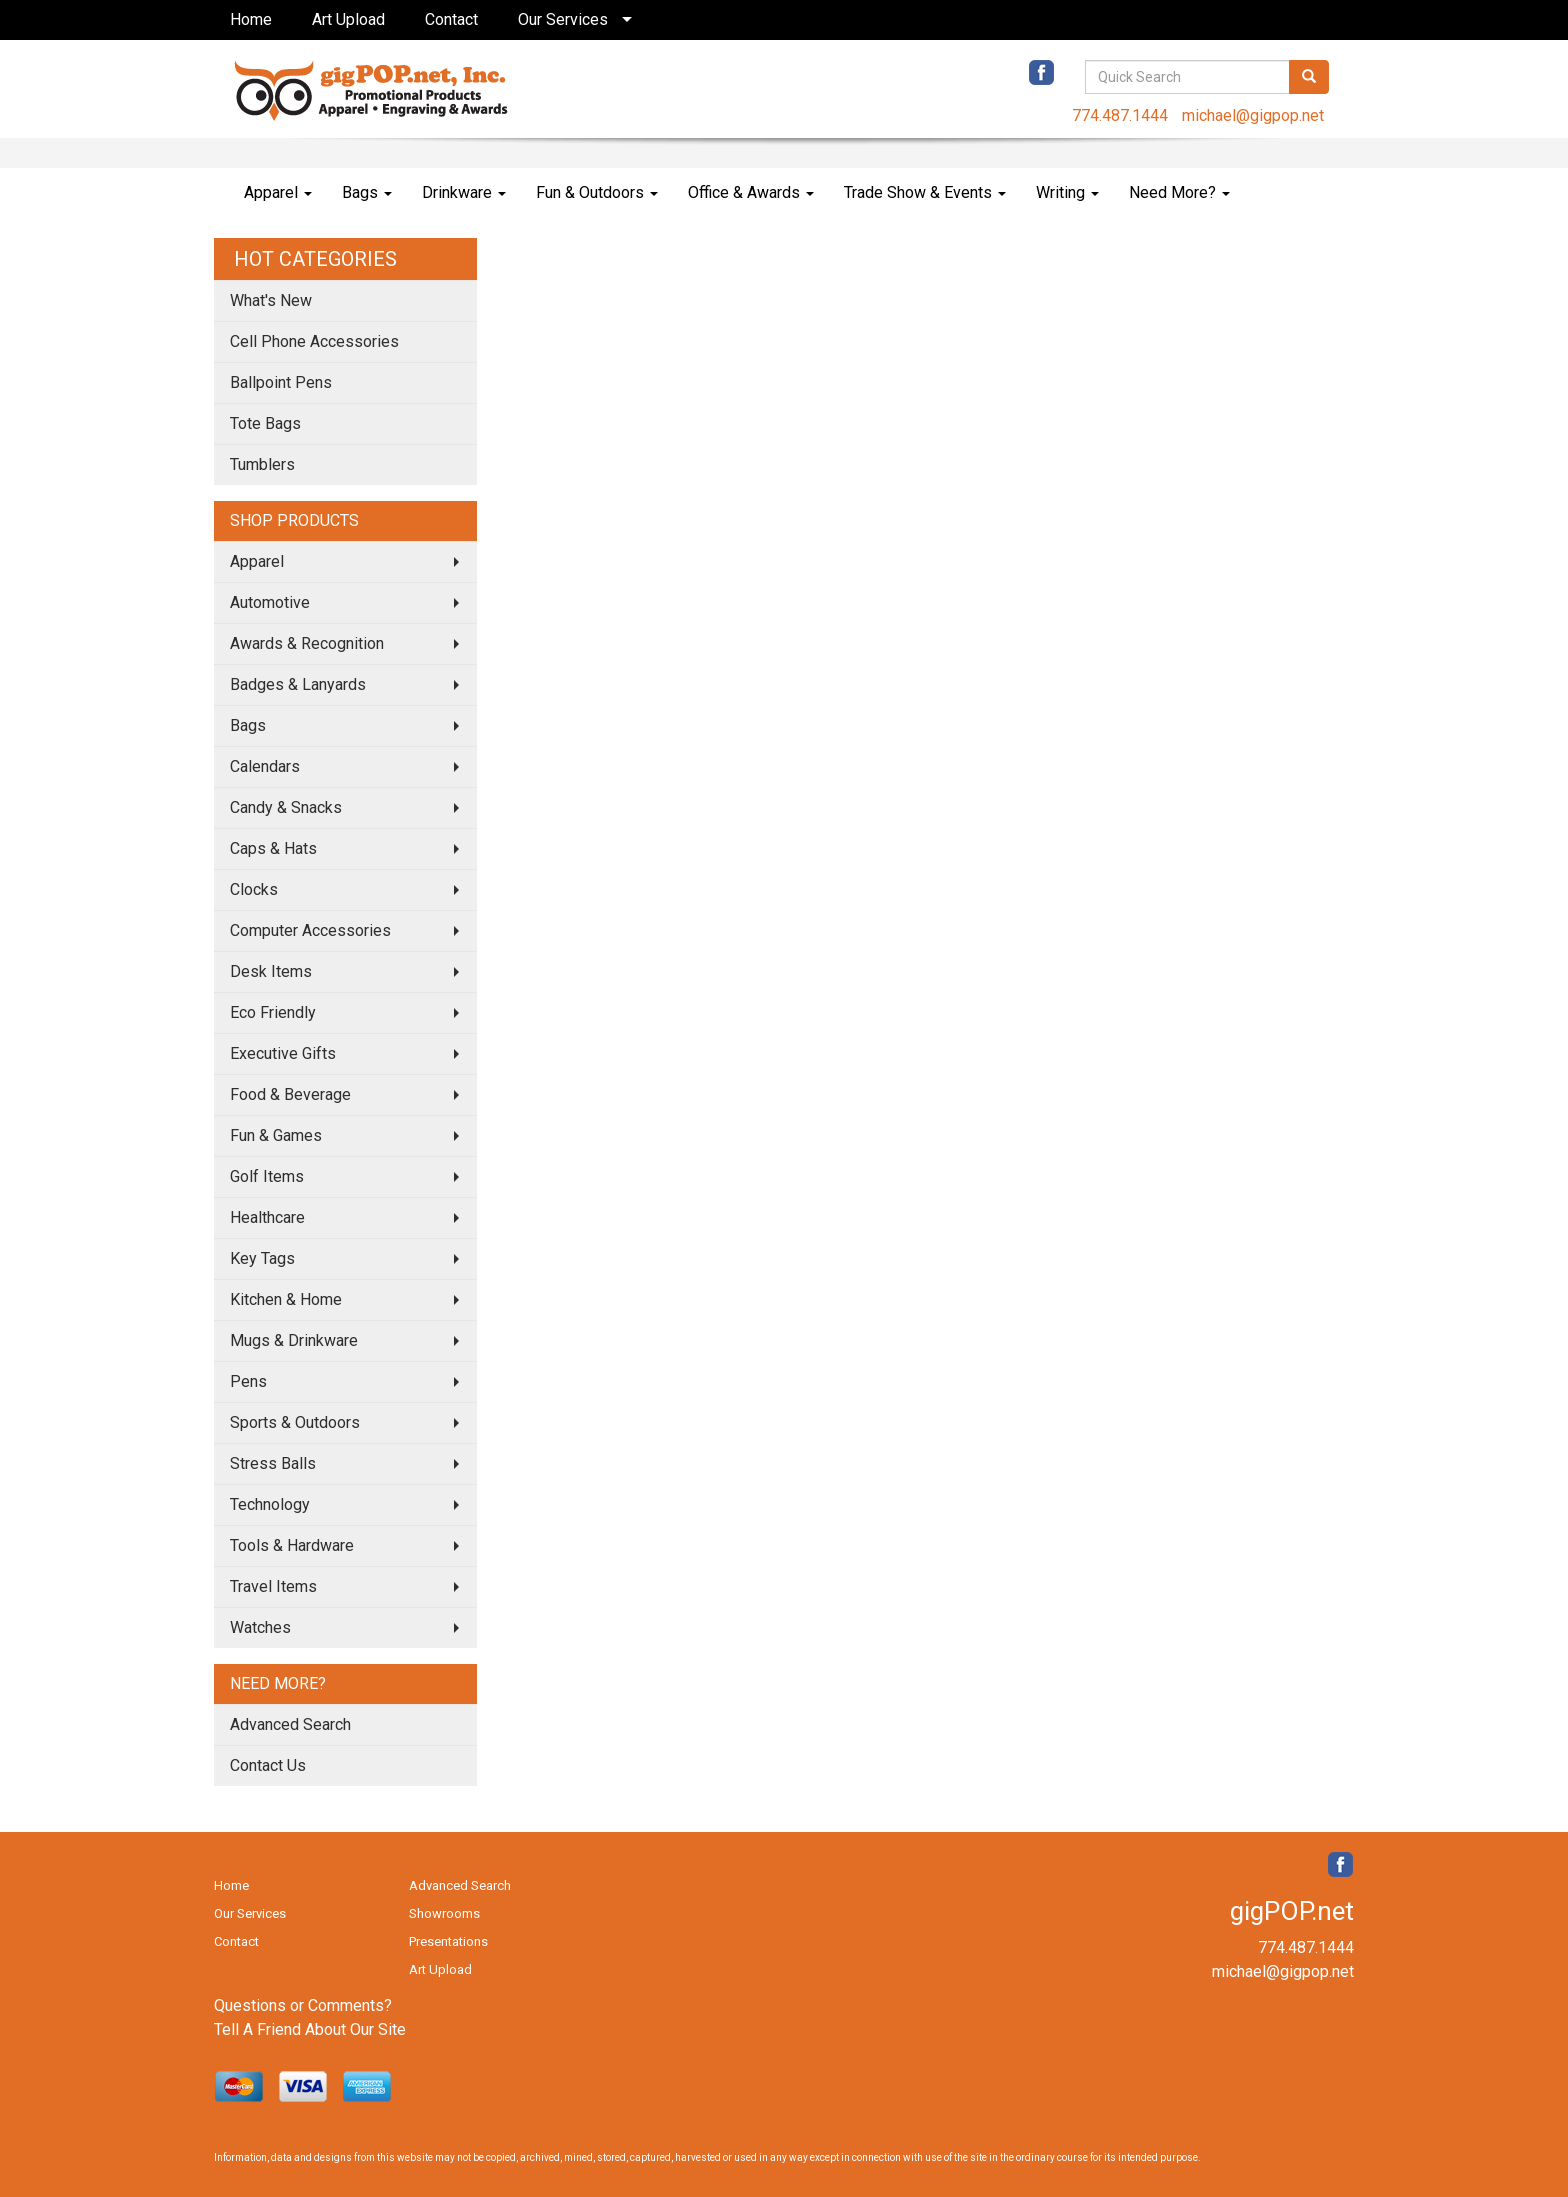 This screenshot has width=1568, height=2197. Describe the element at coordinates (448, 1941) in the screenshot. I see `Presentations` at that location.